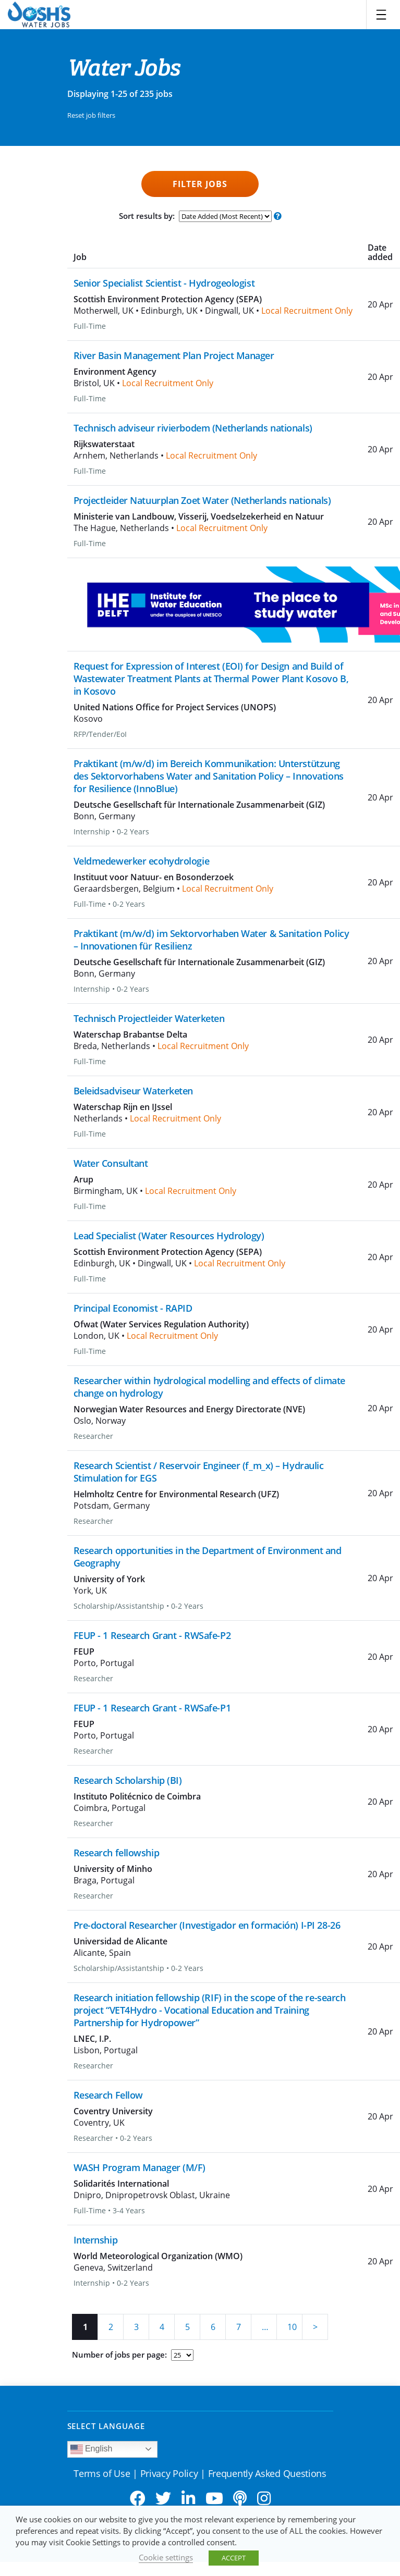 The height and width of the screenshot is (2576, 400). Describe the element at coordinates (133, 1308) in the screenshot. I see `Principal Economist - RAPID` at that location.